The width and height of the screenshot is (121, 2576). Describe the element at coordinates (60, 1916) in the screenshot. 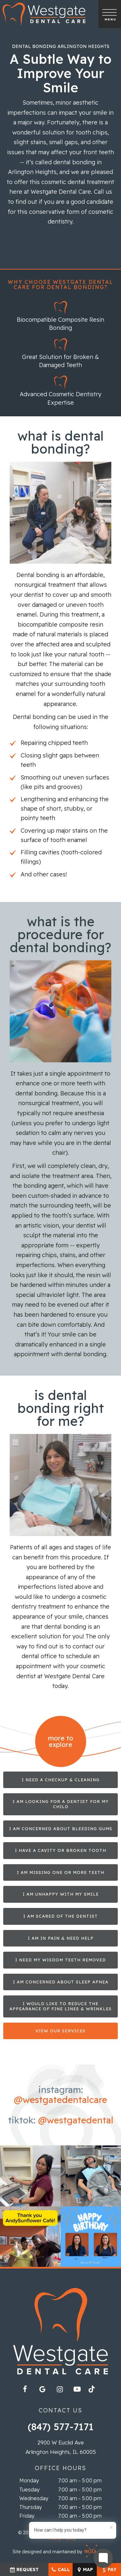

I see `I am Scared of the Dentist` at that location.